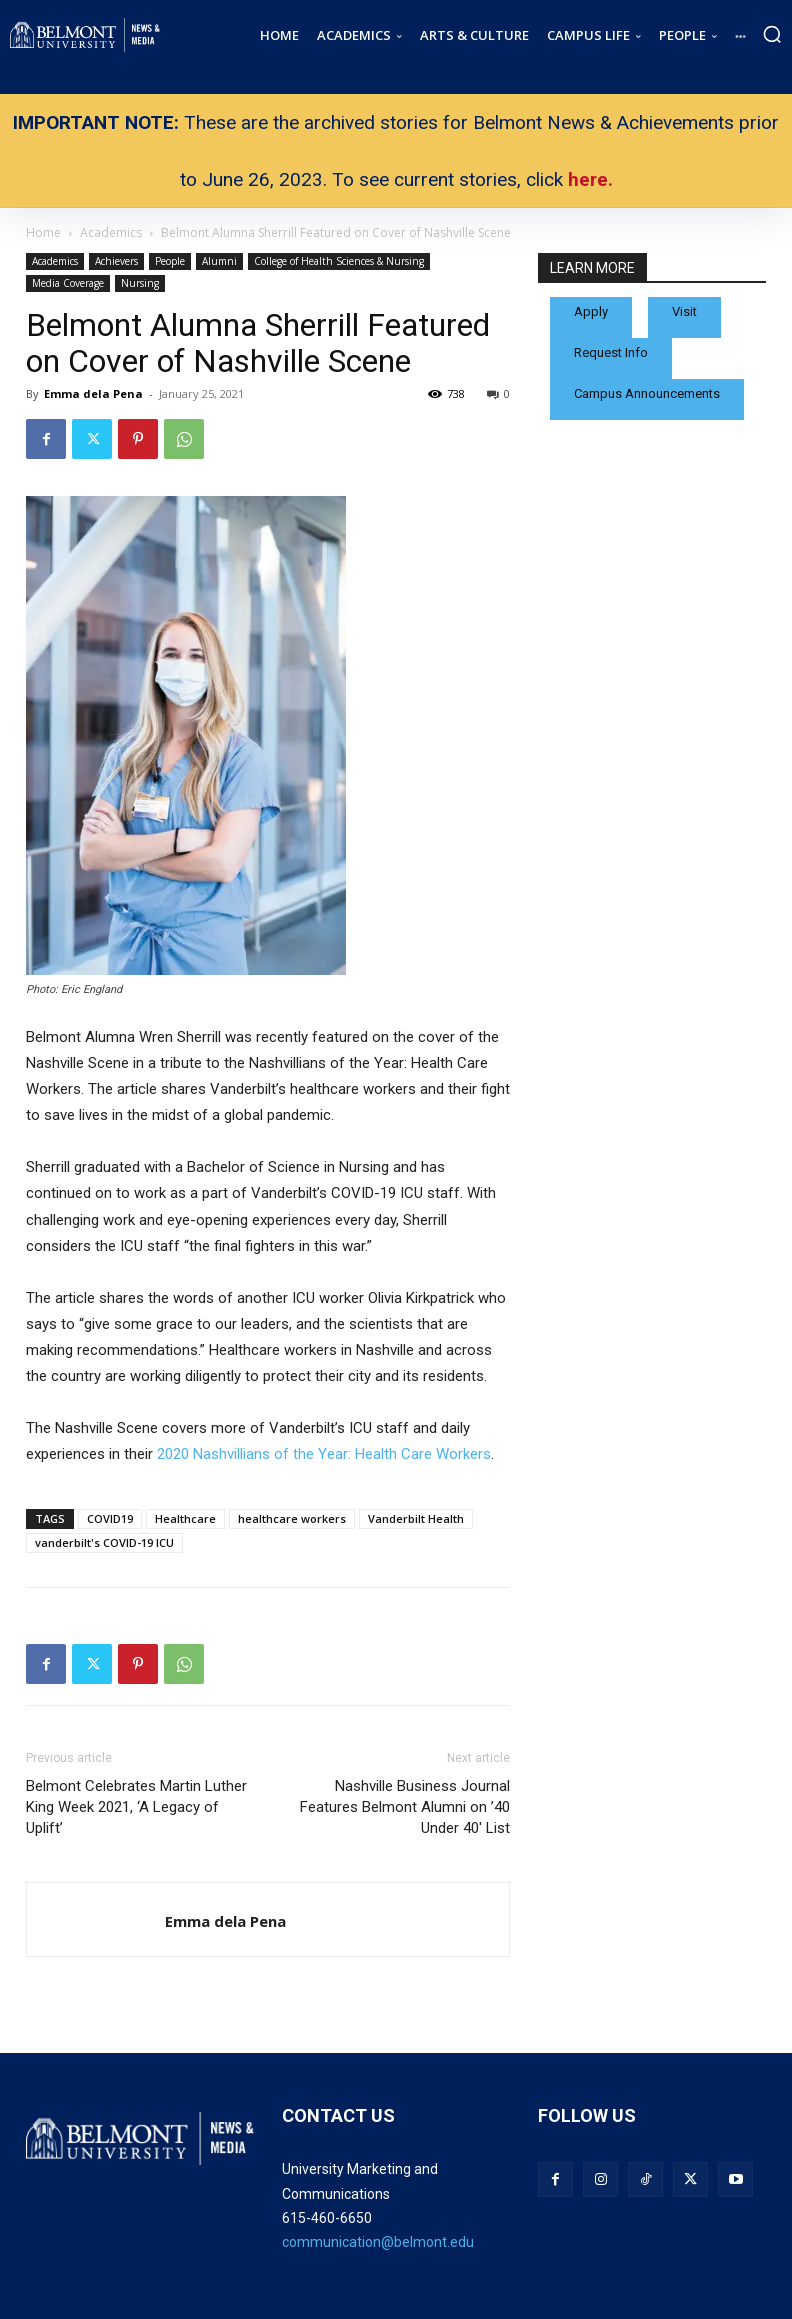 Image resolution: width=792 pixels, height=2319 pixels. I want to click on Apply, so click(591, 311).